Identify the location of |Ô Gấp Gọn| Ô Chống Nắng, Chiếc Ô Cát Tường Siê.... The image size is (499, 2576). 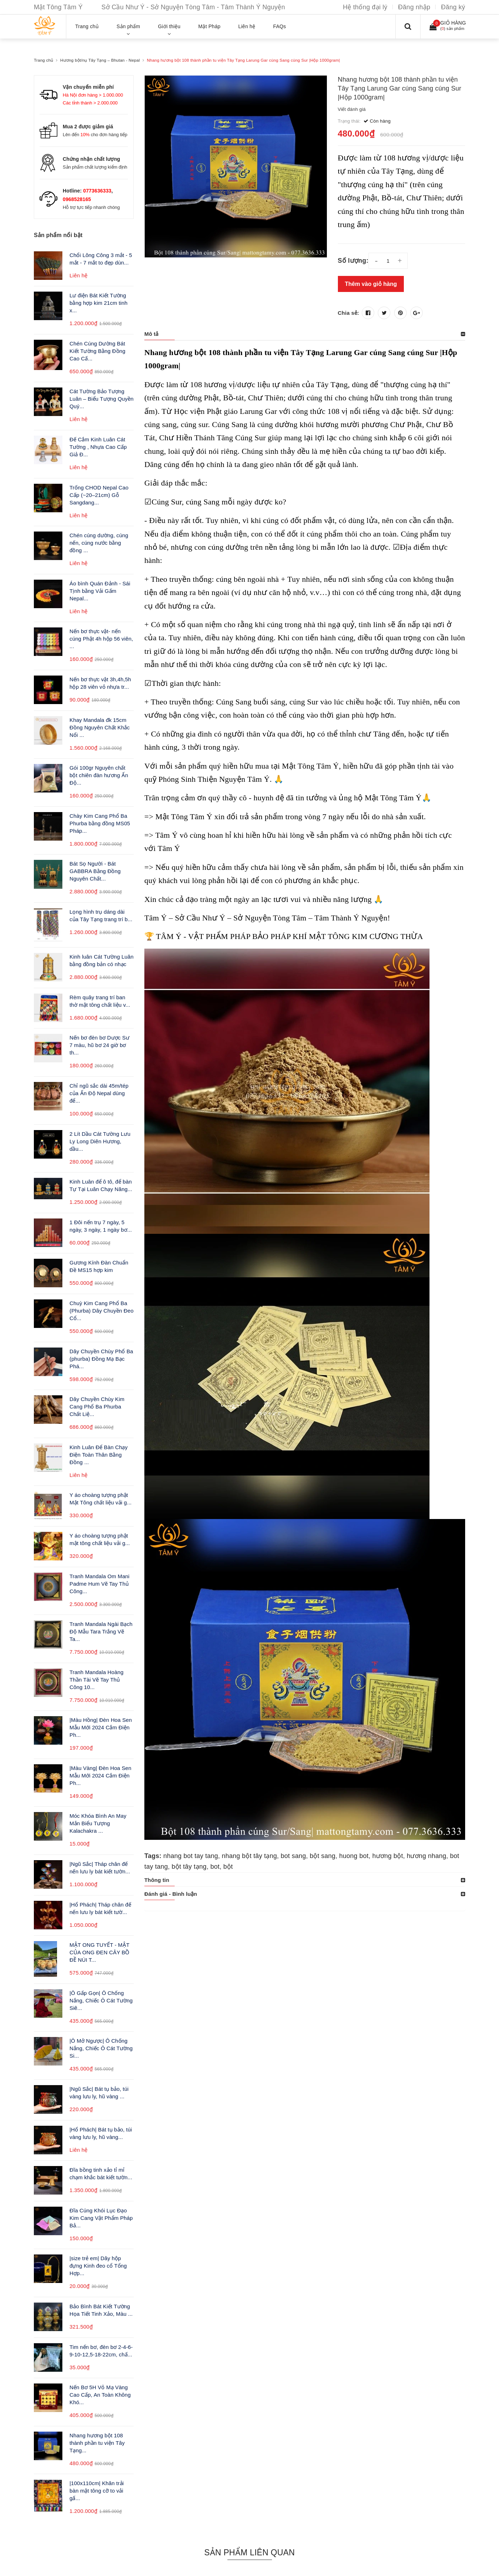
(101, 2000).